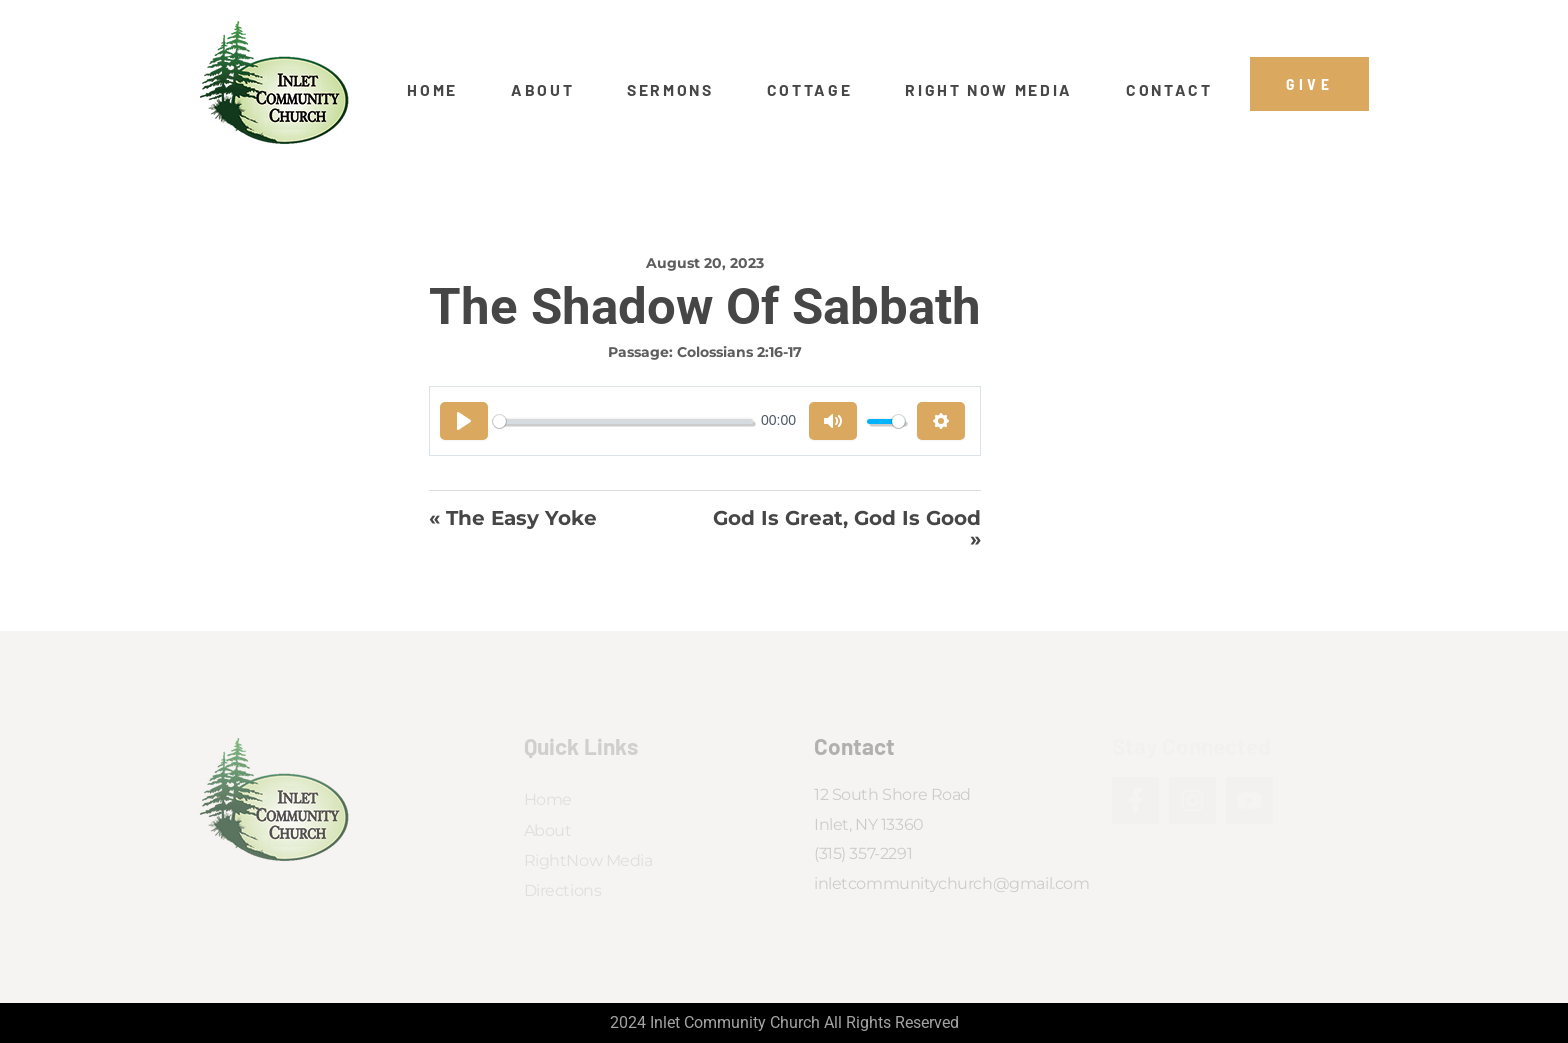 The height and width of the screenshot is (1043, 1568). Describe the element at coordinates (670, 90) in the screenshot. I see `Sermons` at that location.